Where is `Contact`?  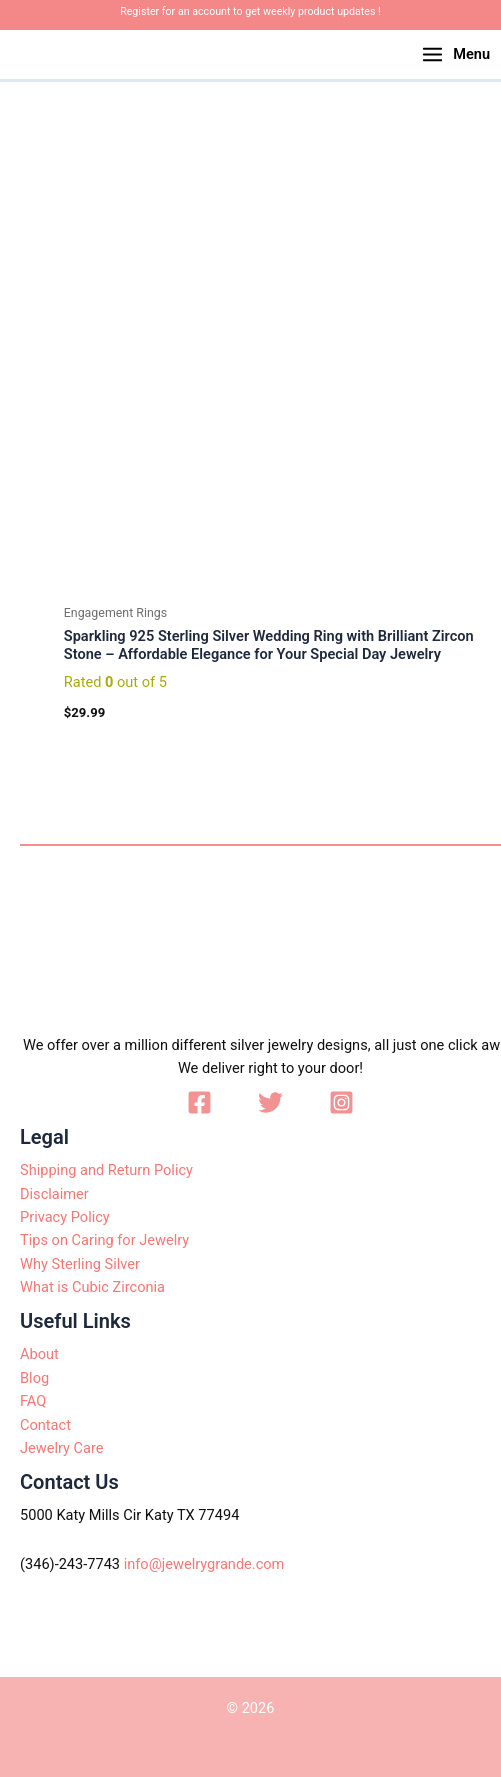
Contact is located at coordinates (45, 1425).